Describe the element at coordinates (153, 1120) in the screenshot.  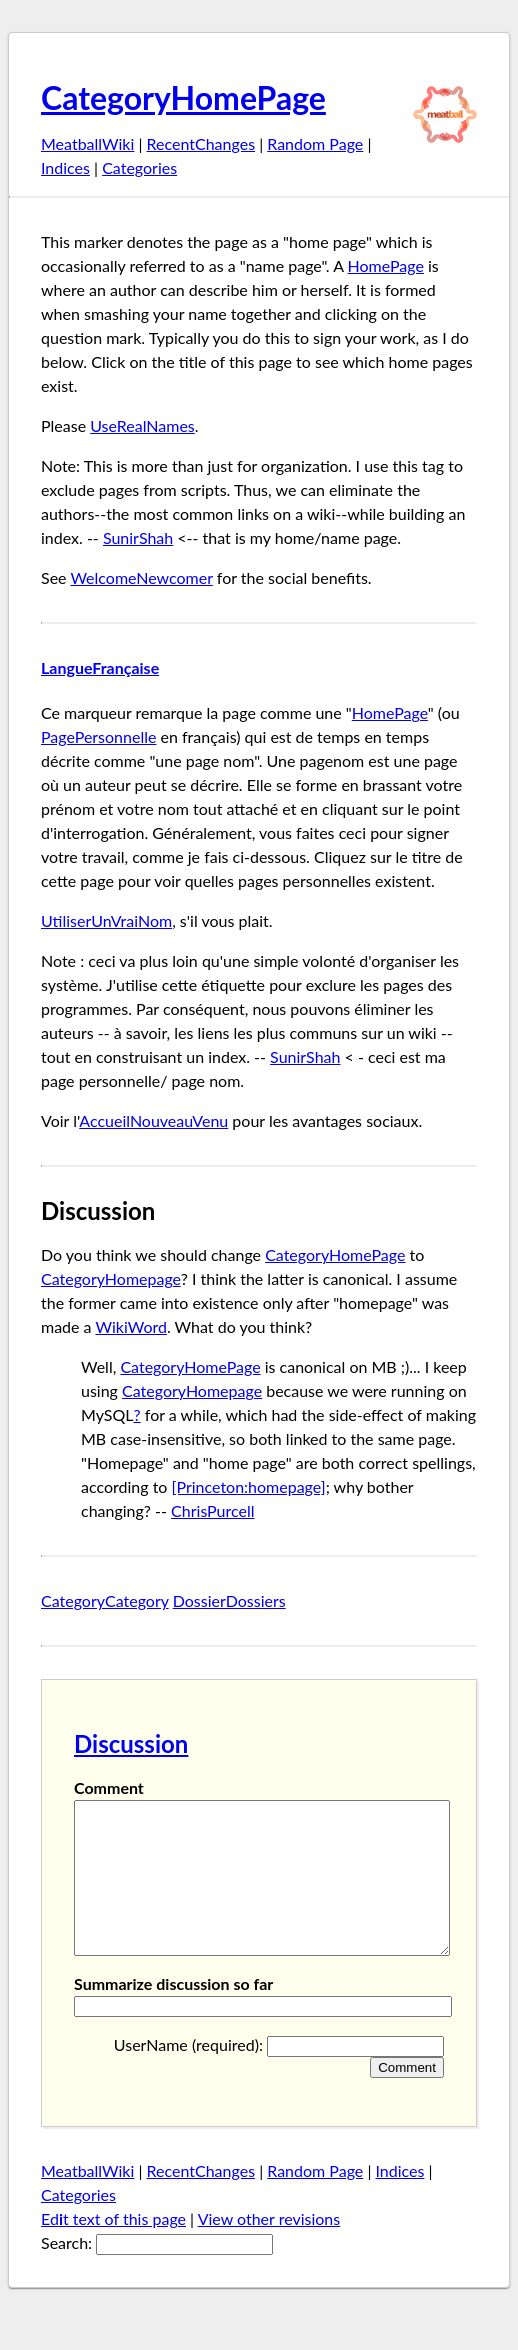
I see `AccueilNouveauVenu` at that location.